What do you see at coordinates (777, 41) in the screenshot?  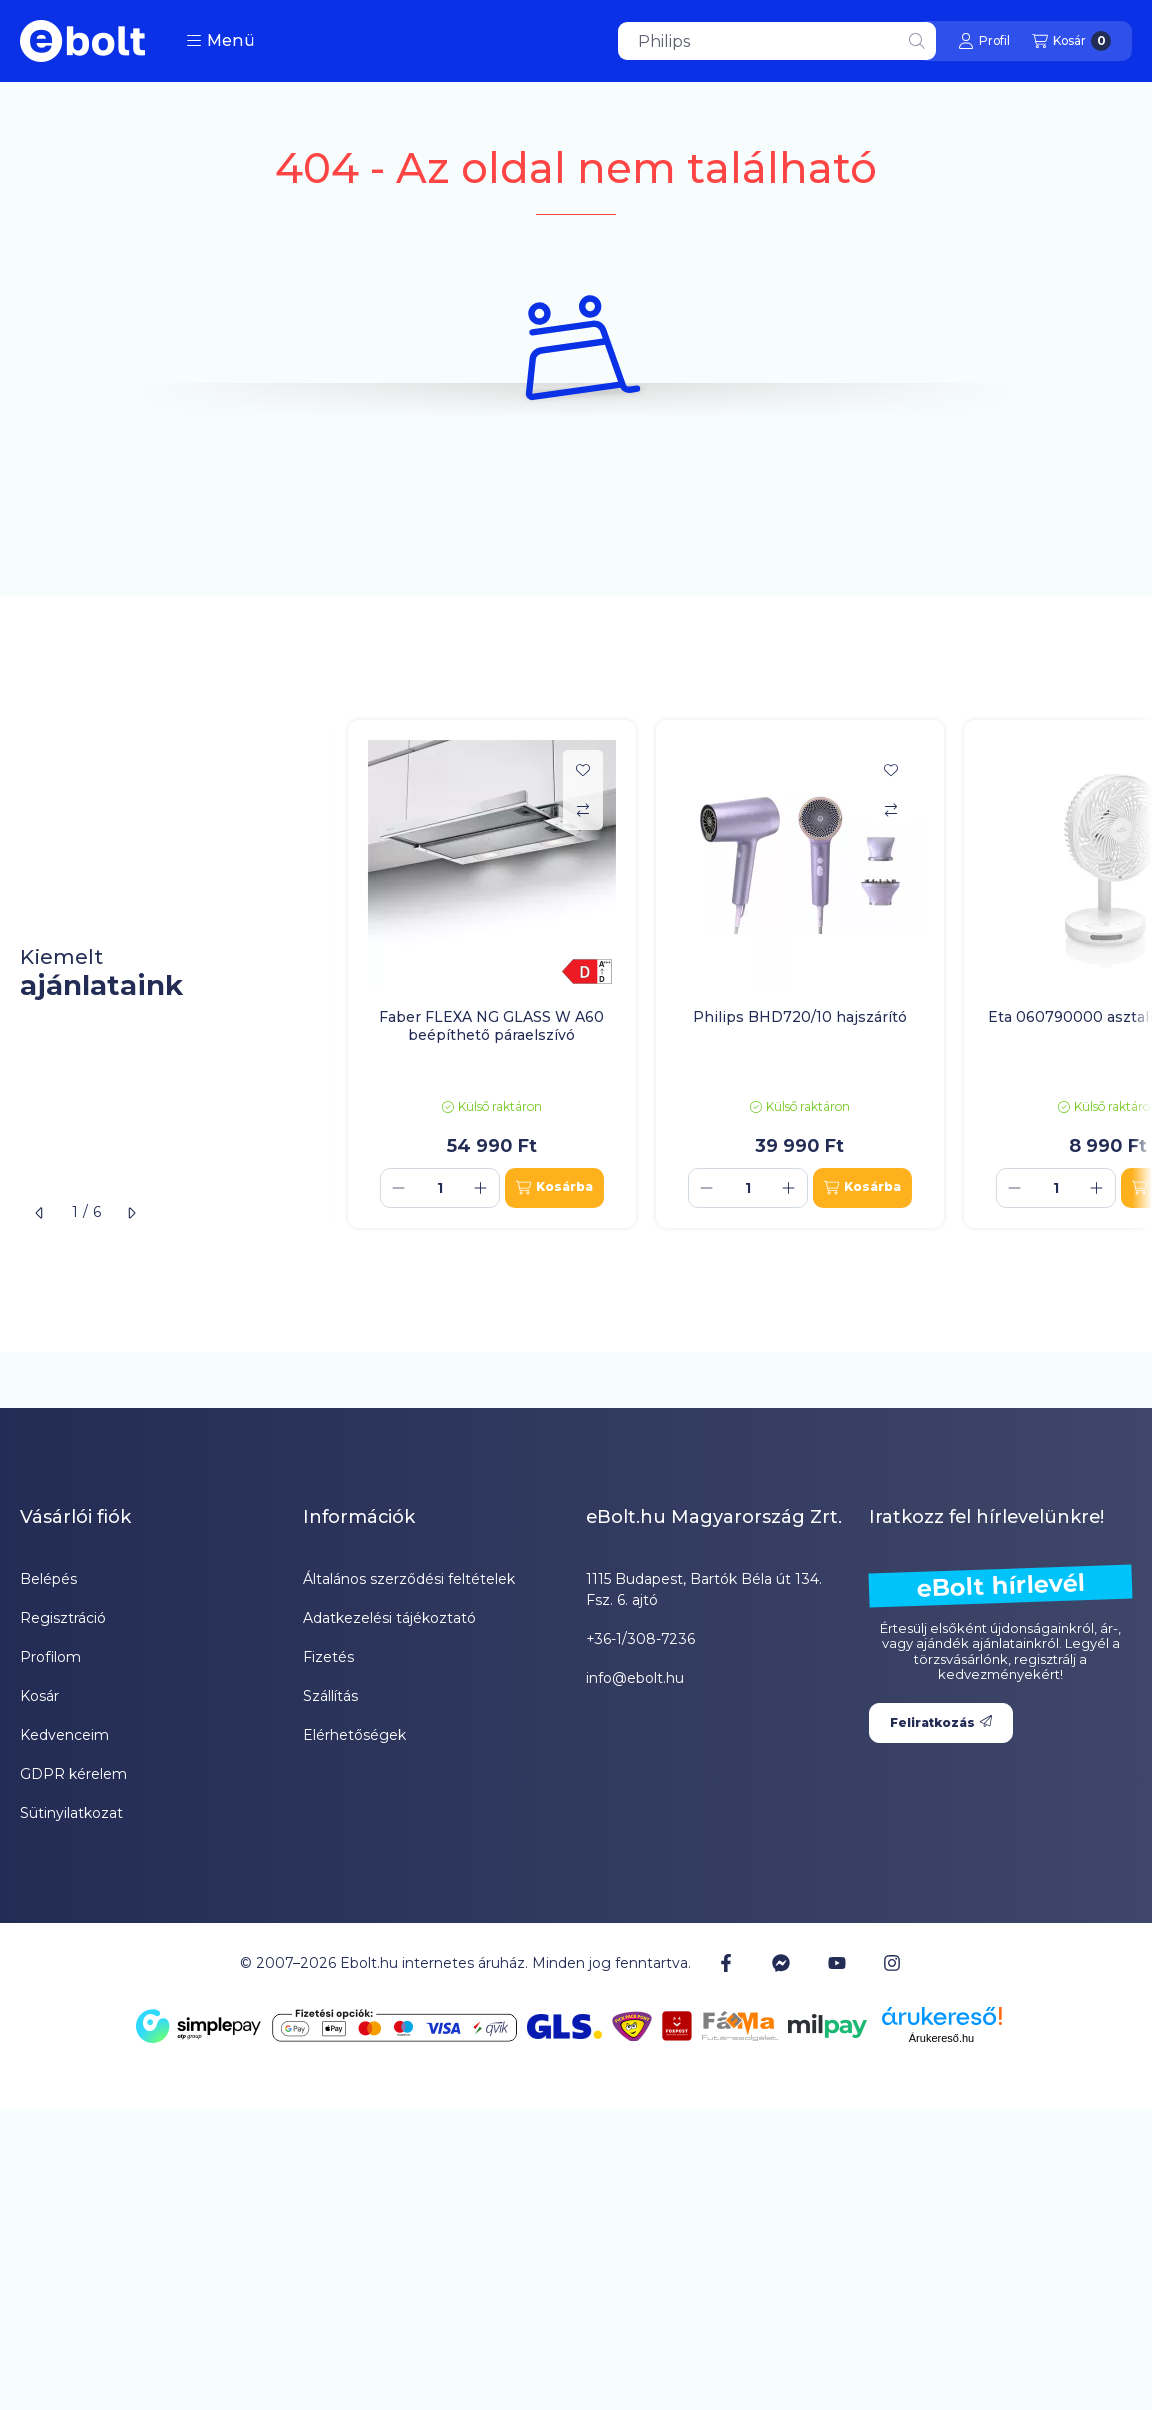 I see `[combobox]` at bounding box center [777, 41].